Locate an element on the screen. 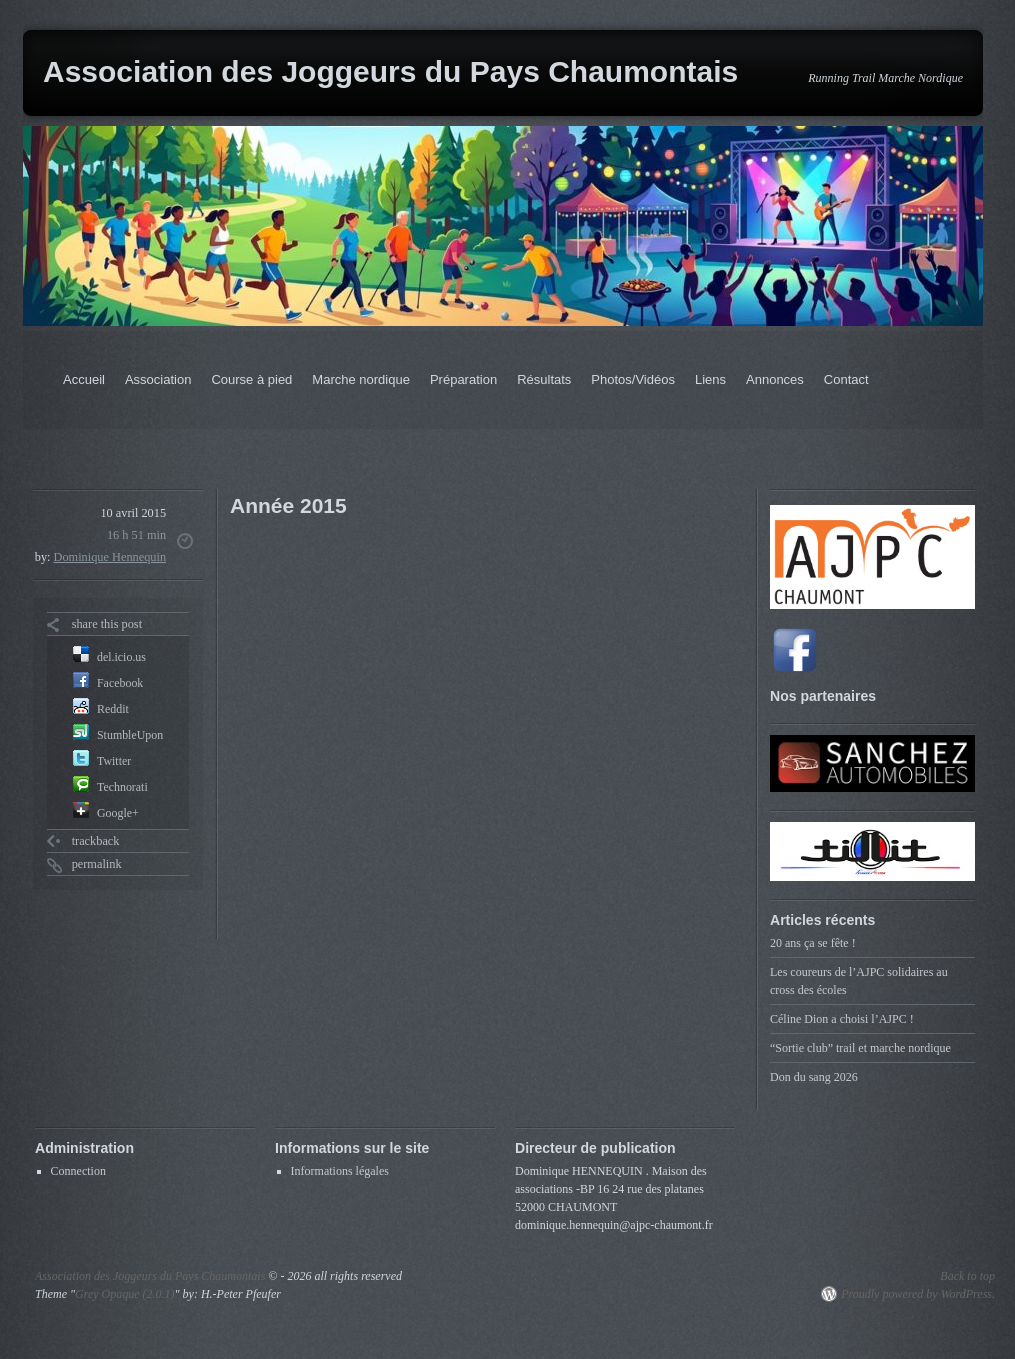 This screenshot has width=1015, height=1359. trackback is located at coordinates (96, 841).